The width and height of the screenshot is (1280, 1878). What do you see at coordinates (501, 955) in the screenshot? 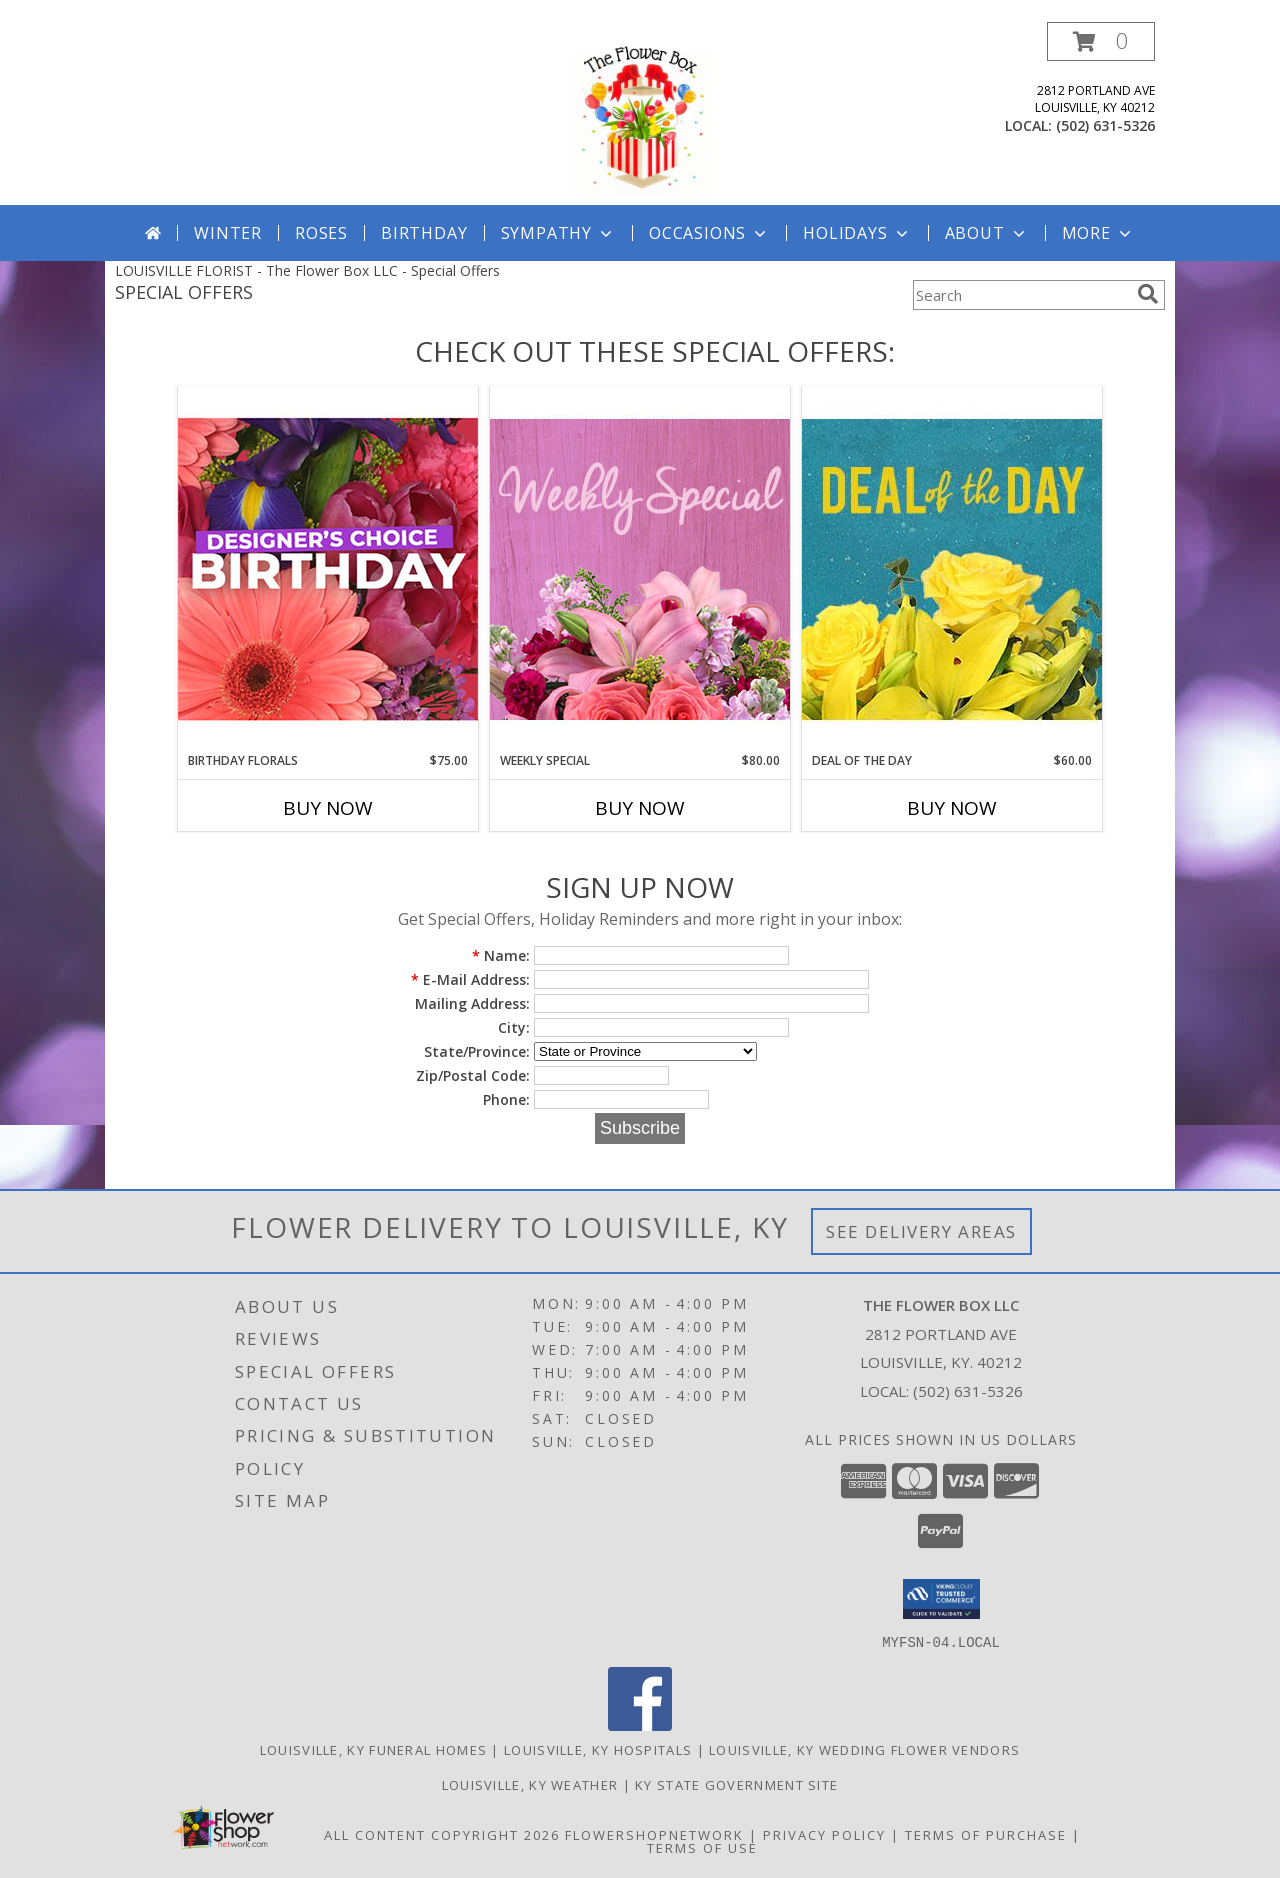
I see `Name:` at bounding box center [501, 955].